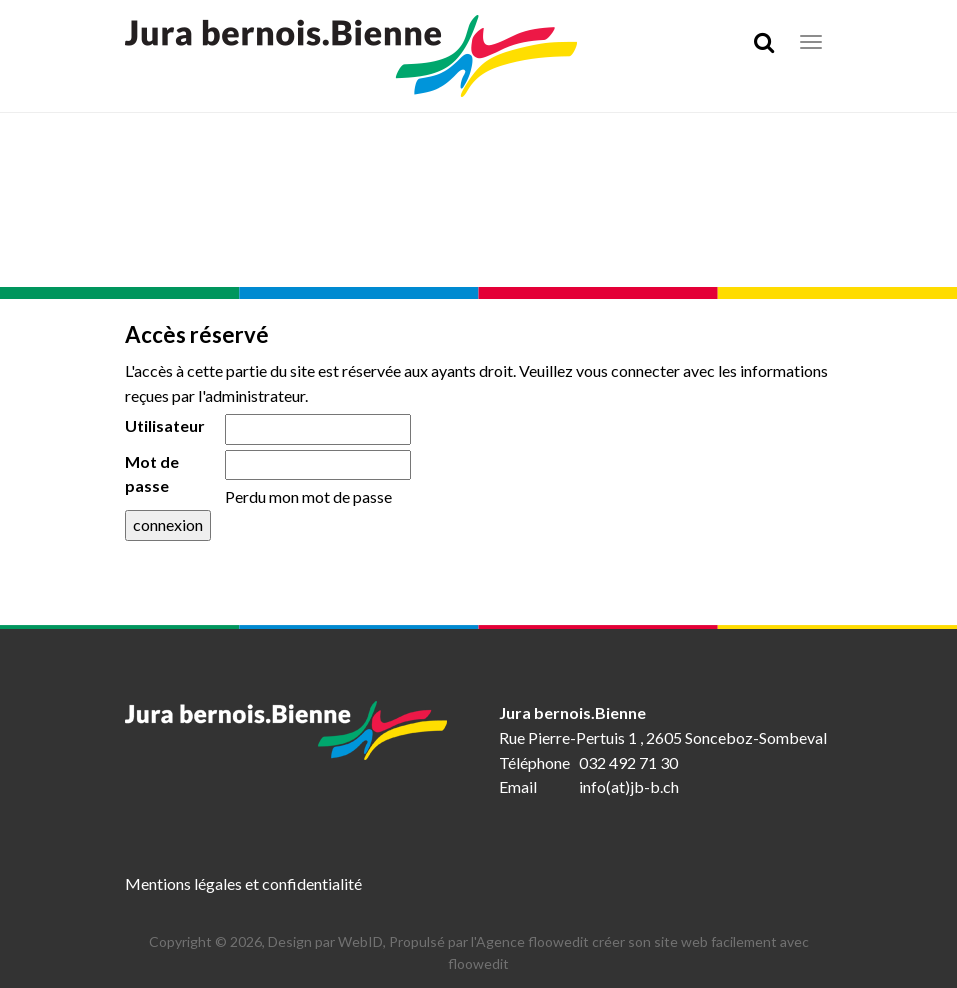 The height and width of the screenshot is (988, 957). Describe the element at coordinates (165, 425) in the screenshot. I see `Utilisateur` at that location.